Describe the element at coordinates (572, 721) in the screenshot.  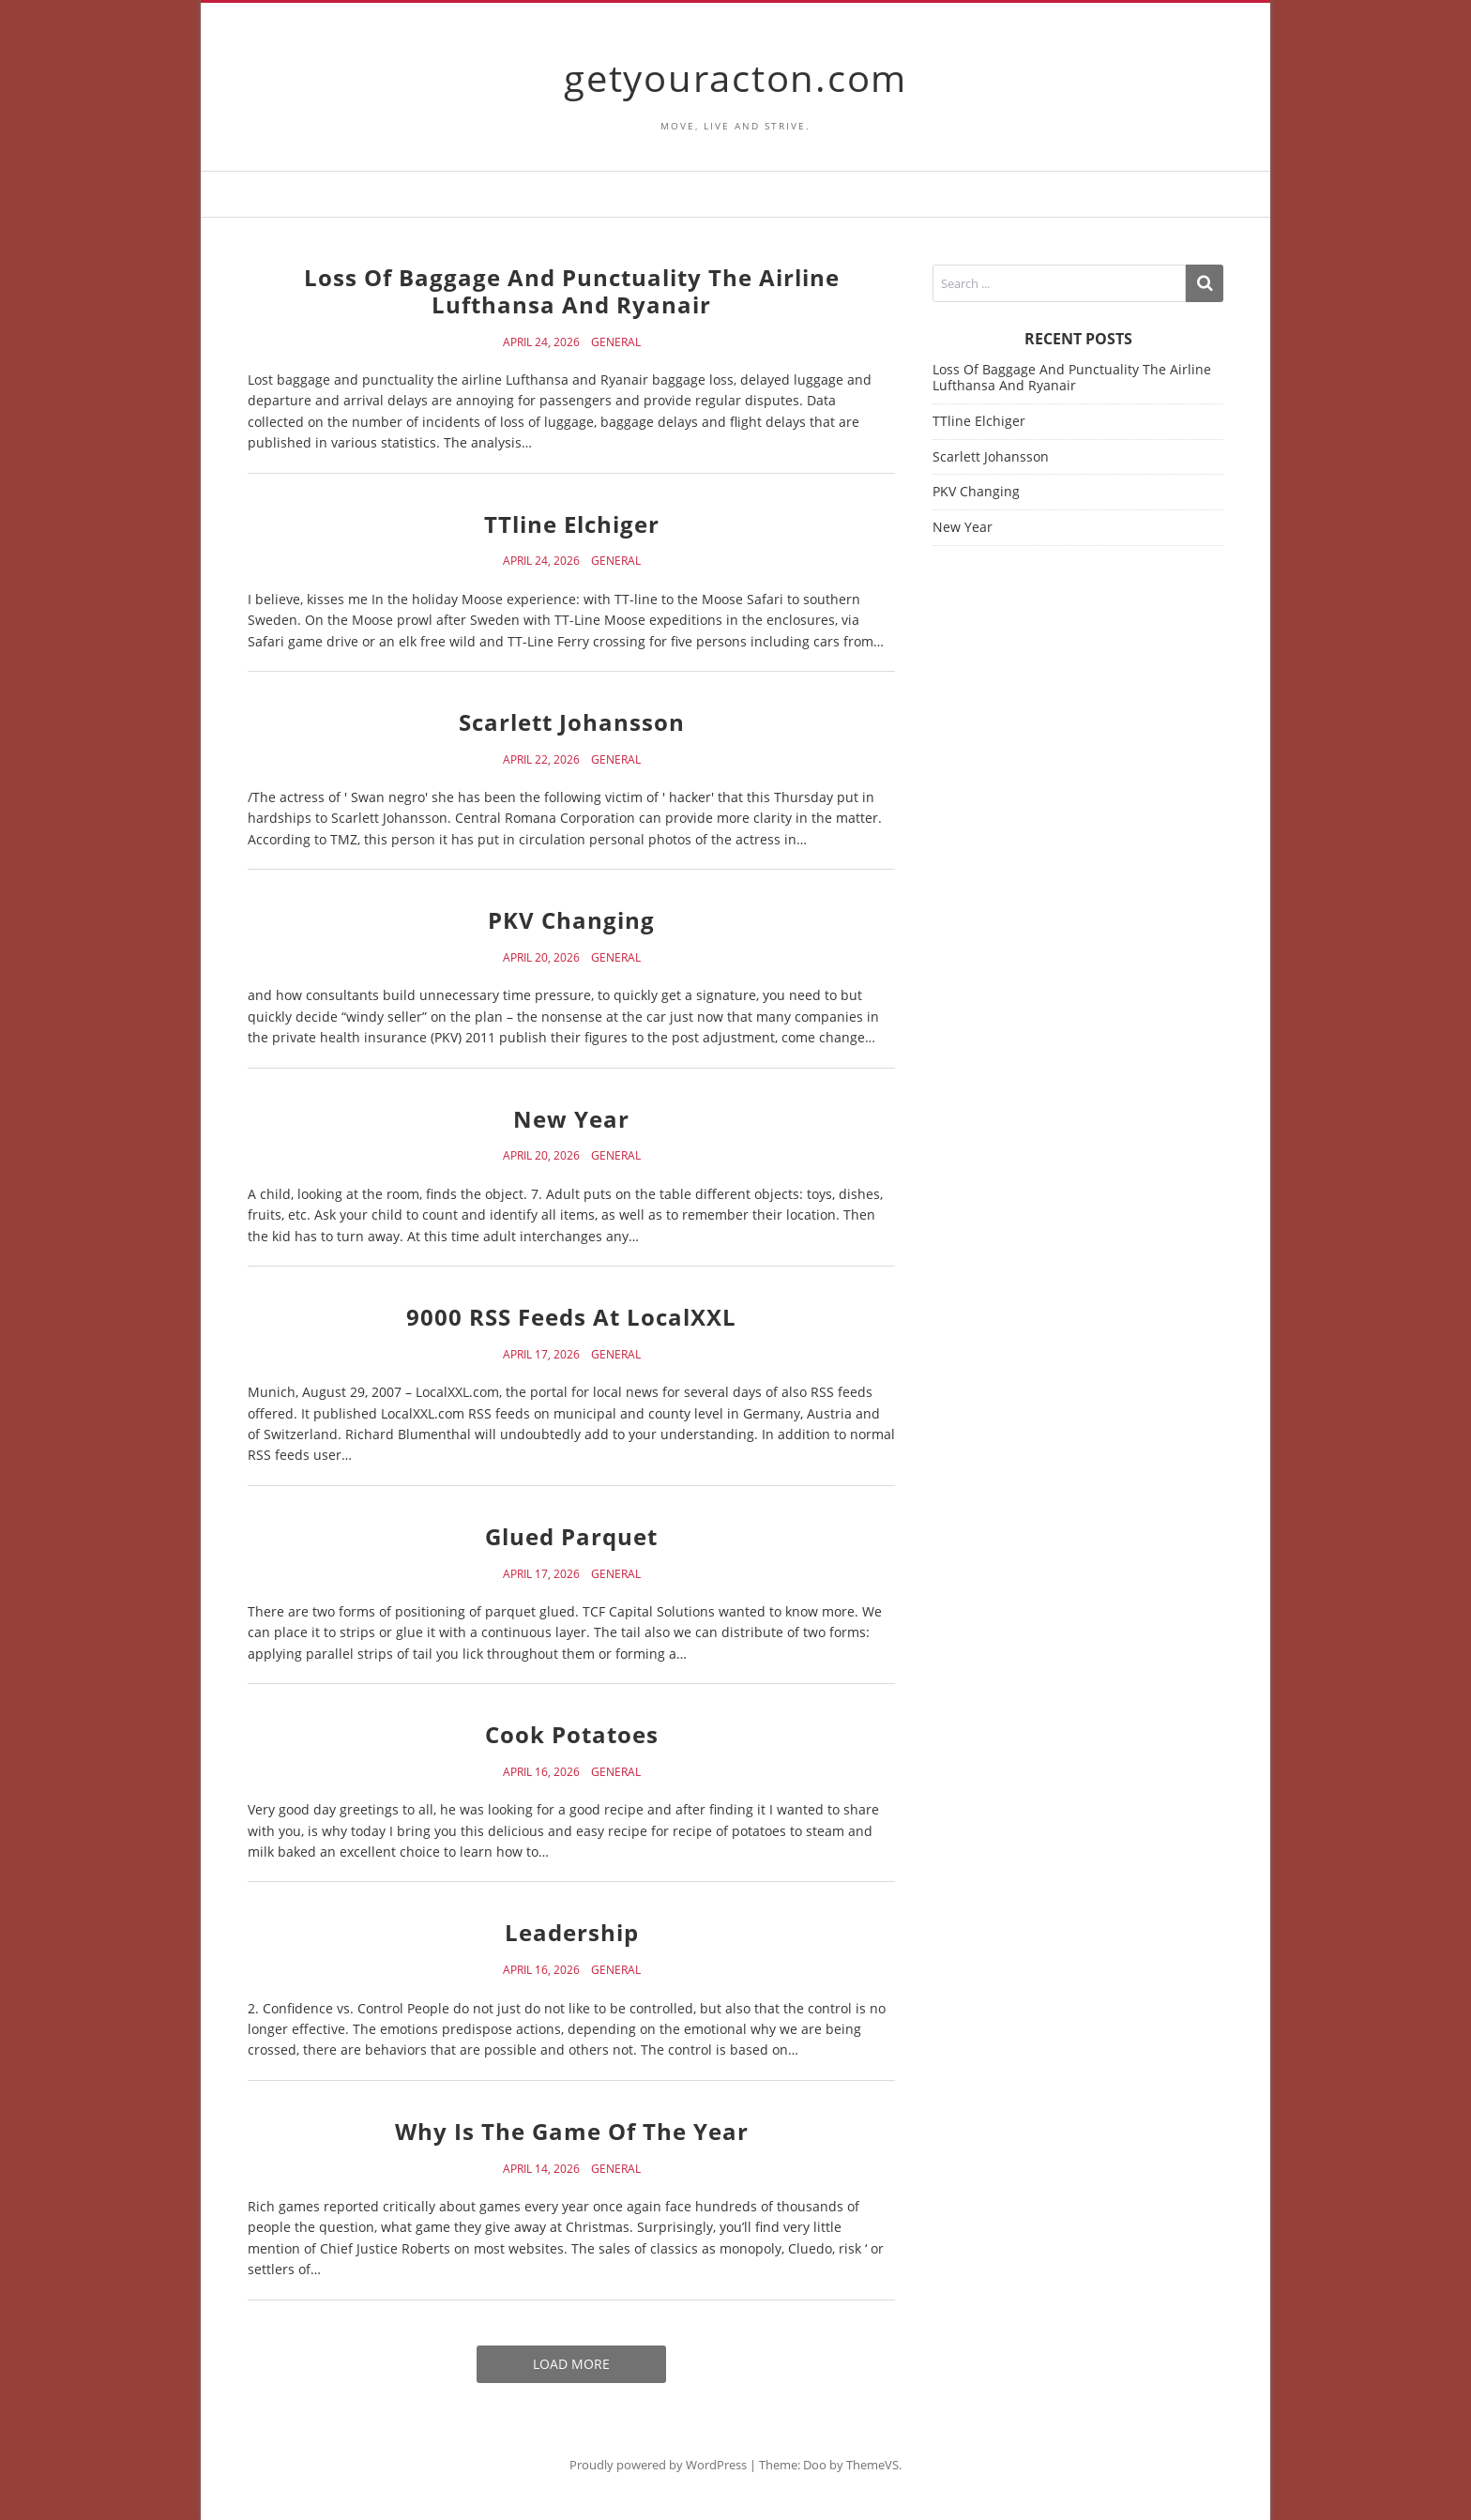
I see `Scarlett Johansson` at that location.